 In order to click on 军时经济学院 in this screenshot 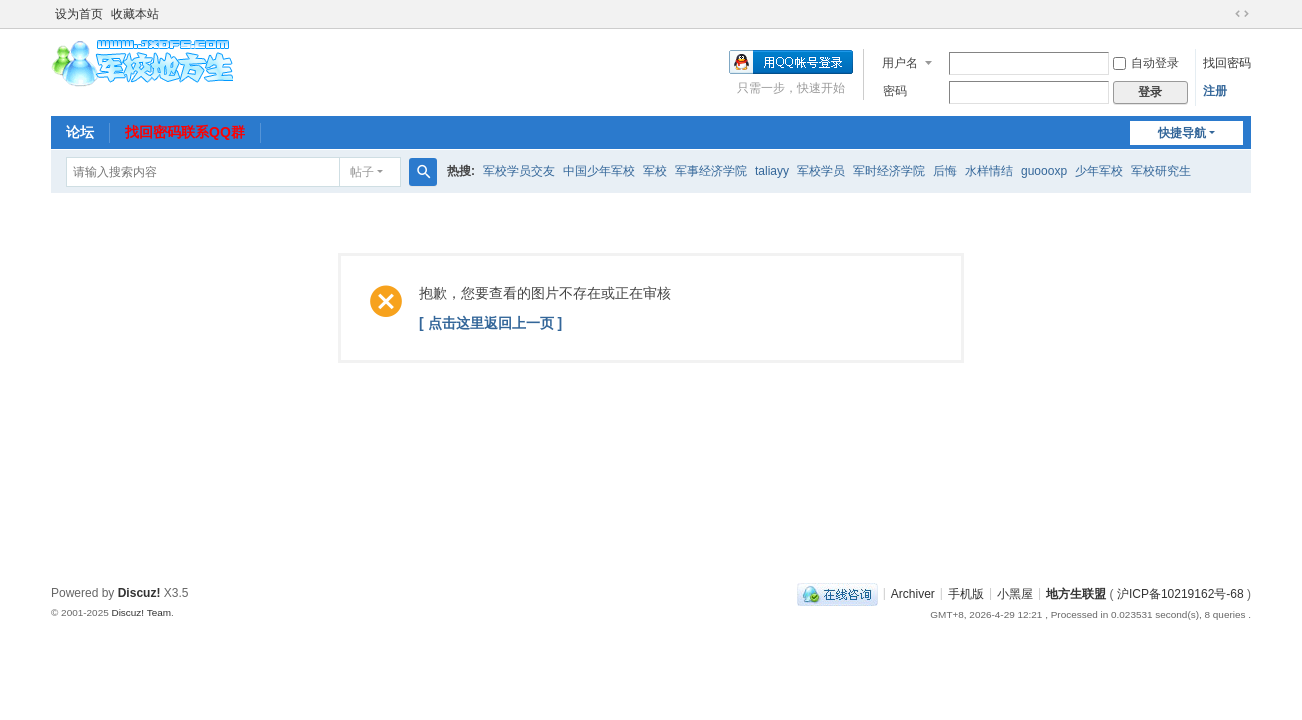, I will do `click(889, 171)`.